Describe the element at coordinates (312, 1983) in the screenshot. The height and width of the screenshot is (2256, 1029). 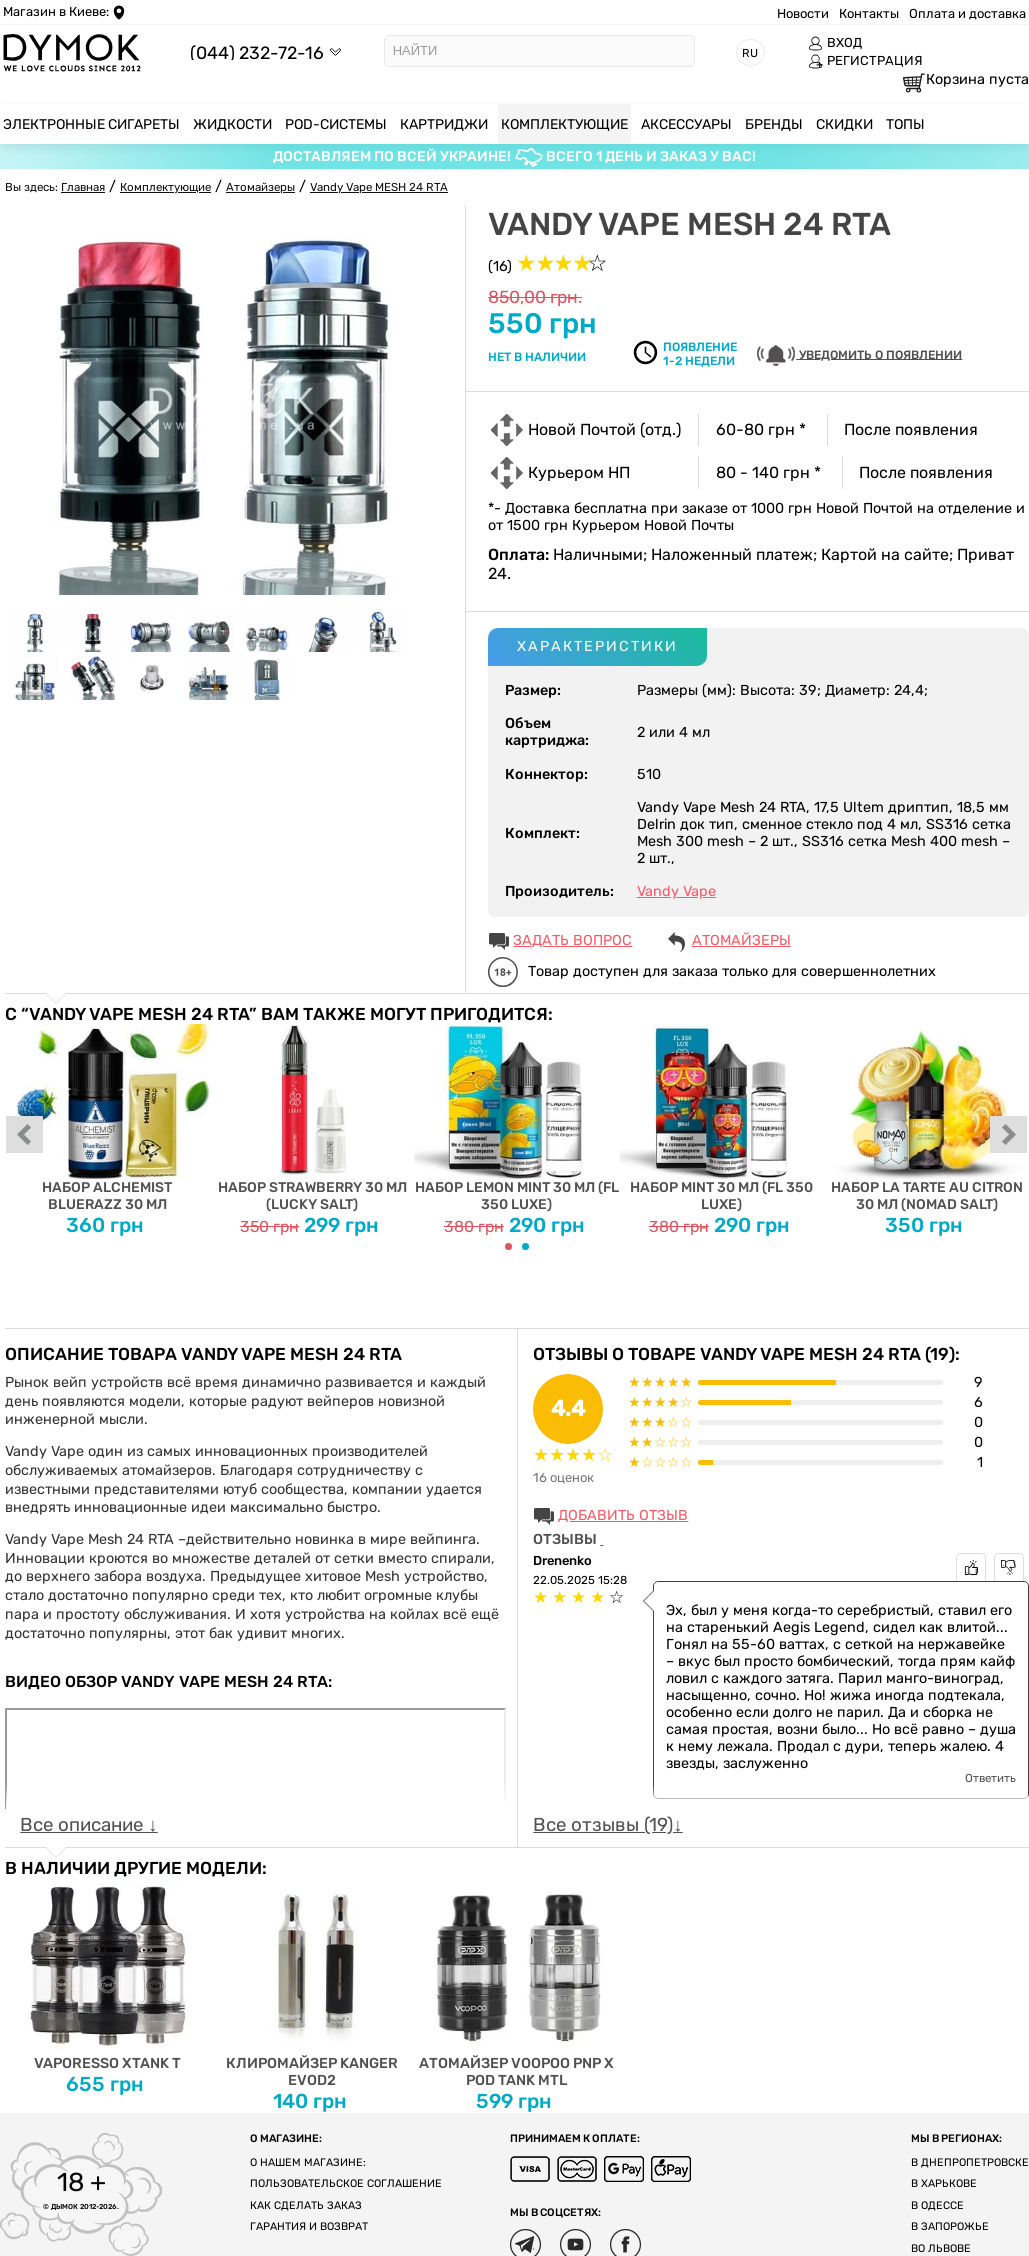
I see `Клиромайзер Kanger EVOD2` at that location.